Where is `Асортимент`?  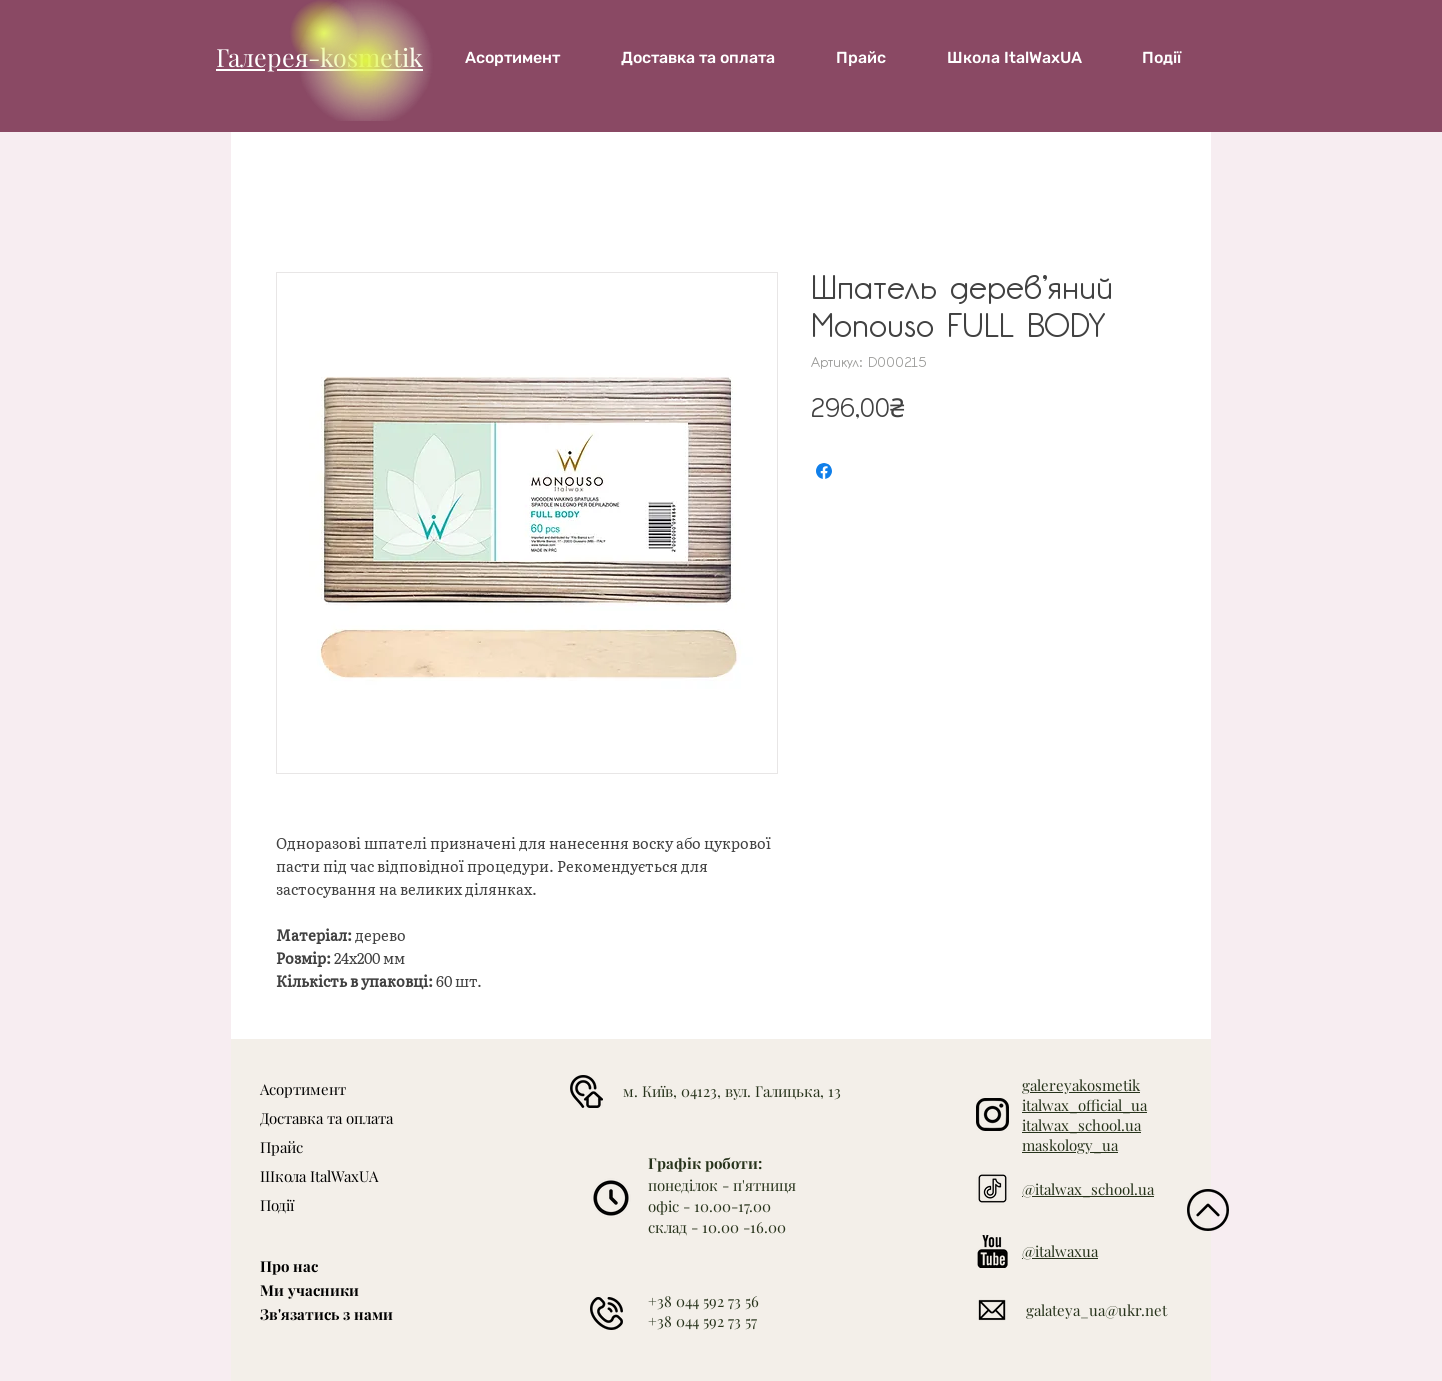 Асортимент is located at coordinates (303, 1089).